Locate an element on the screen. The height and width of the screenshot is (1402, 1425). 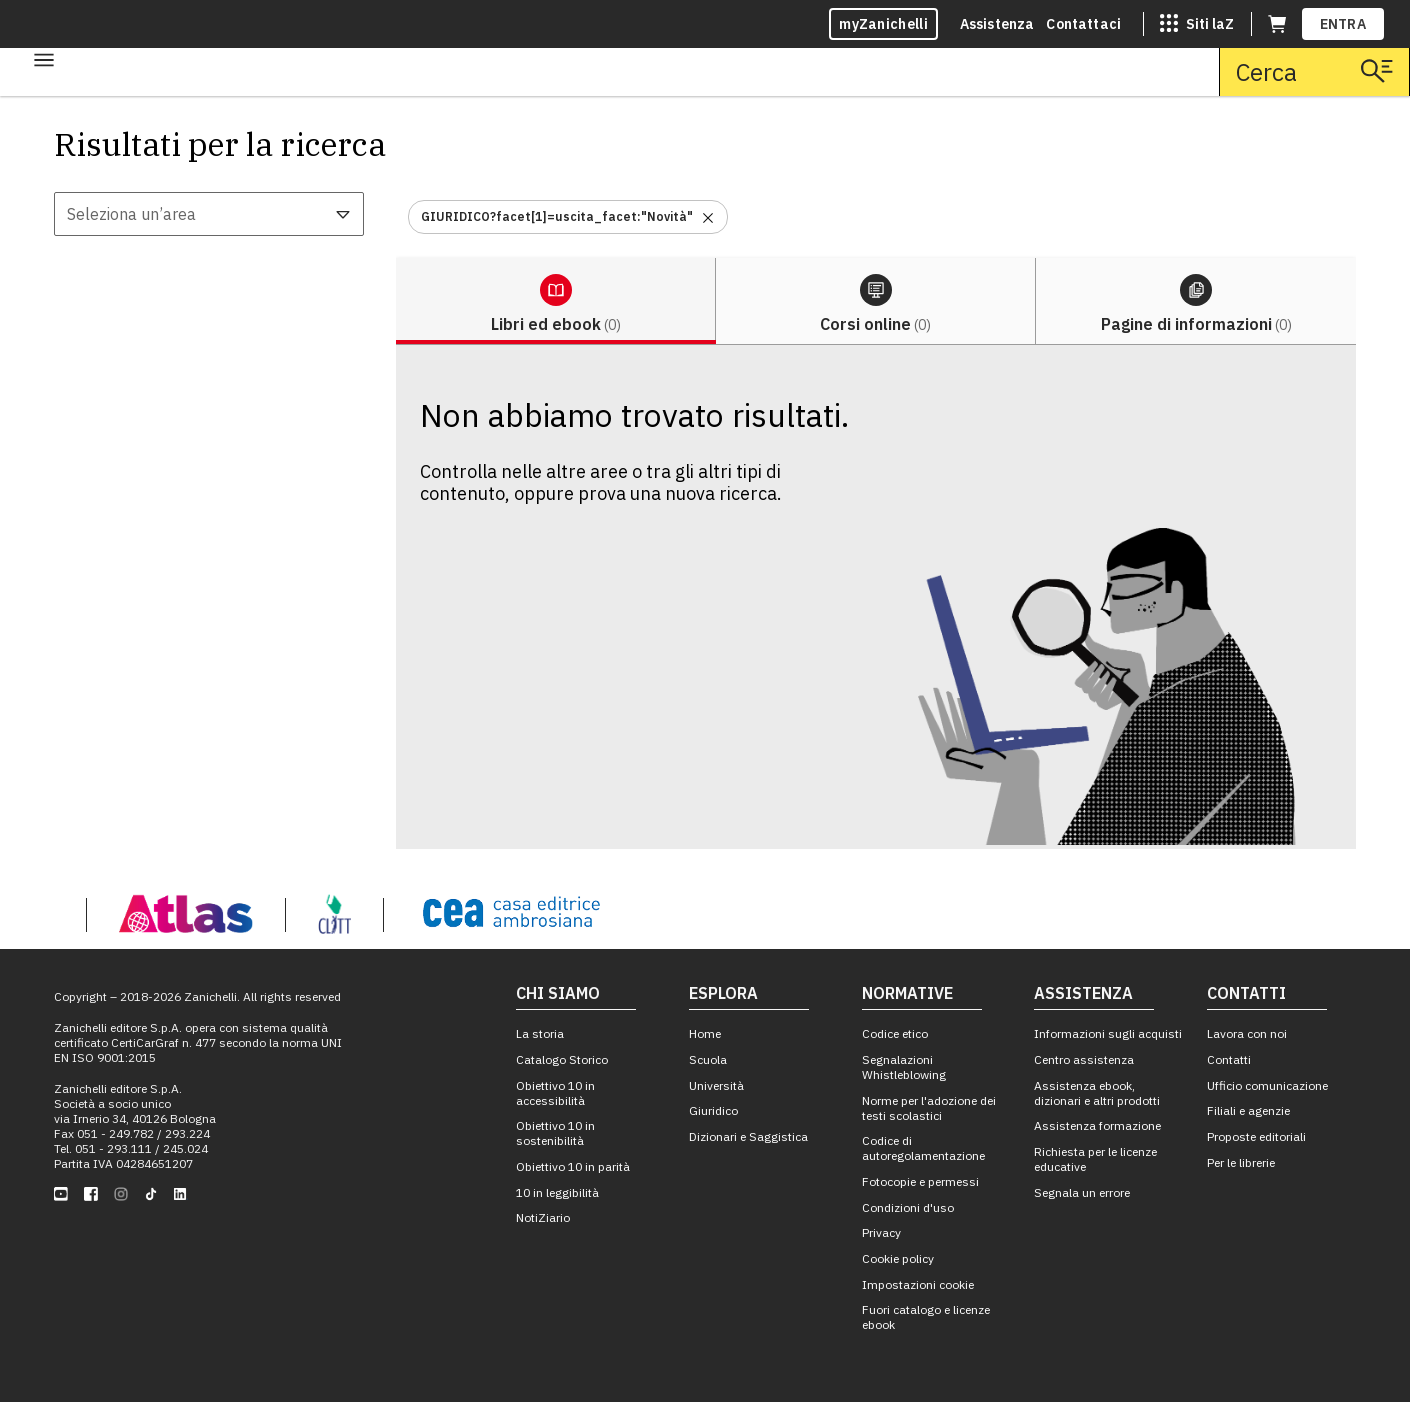
Scuola is located at coordinates (708, 1059).